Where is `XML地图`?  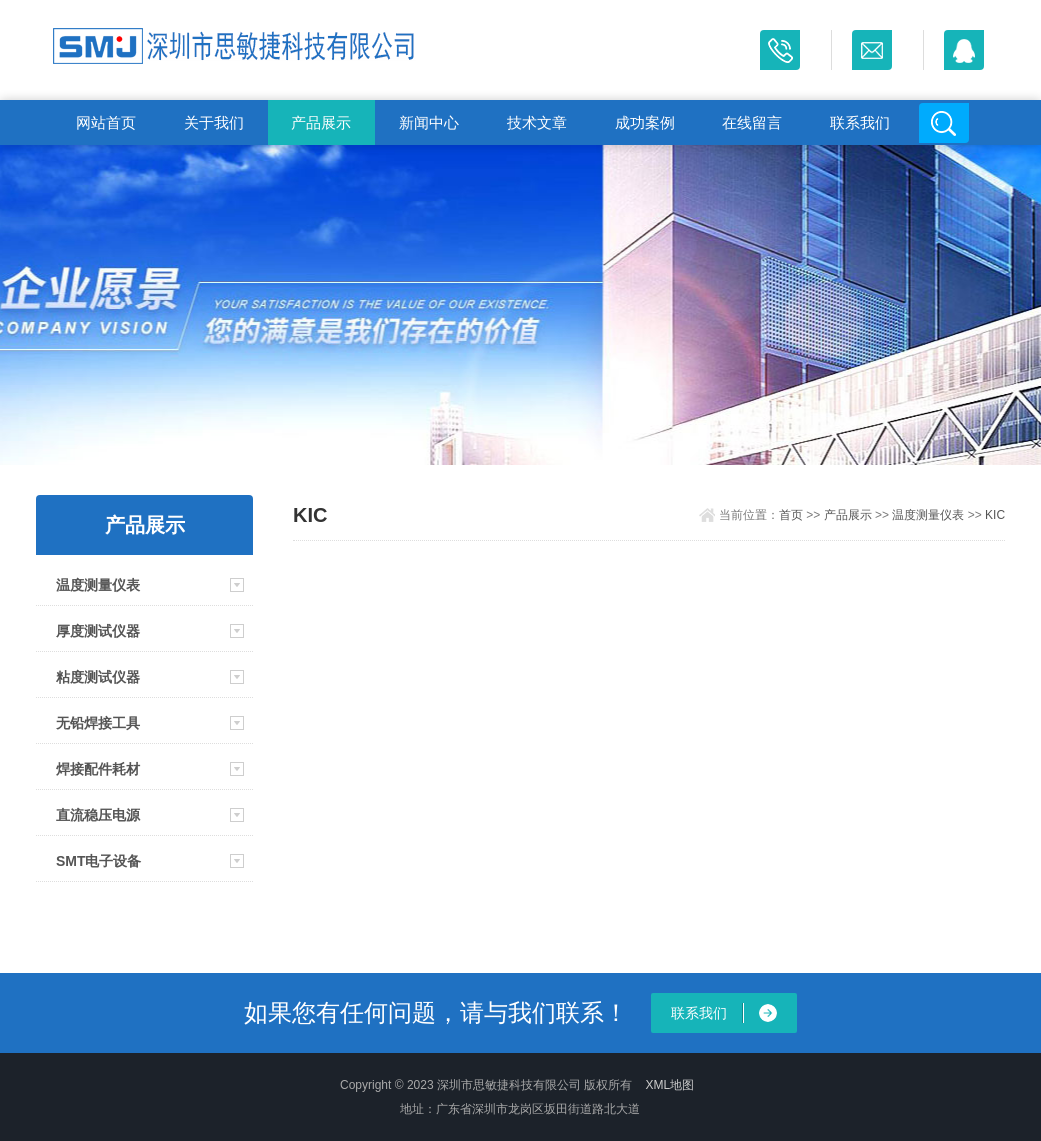 XML地图 is located at coordinates (670, 1085).